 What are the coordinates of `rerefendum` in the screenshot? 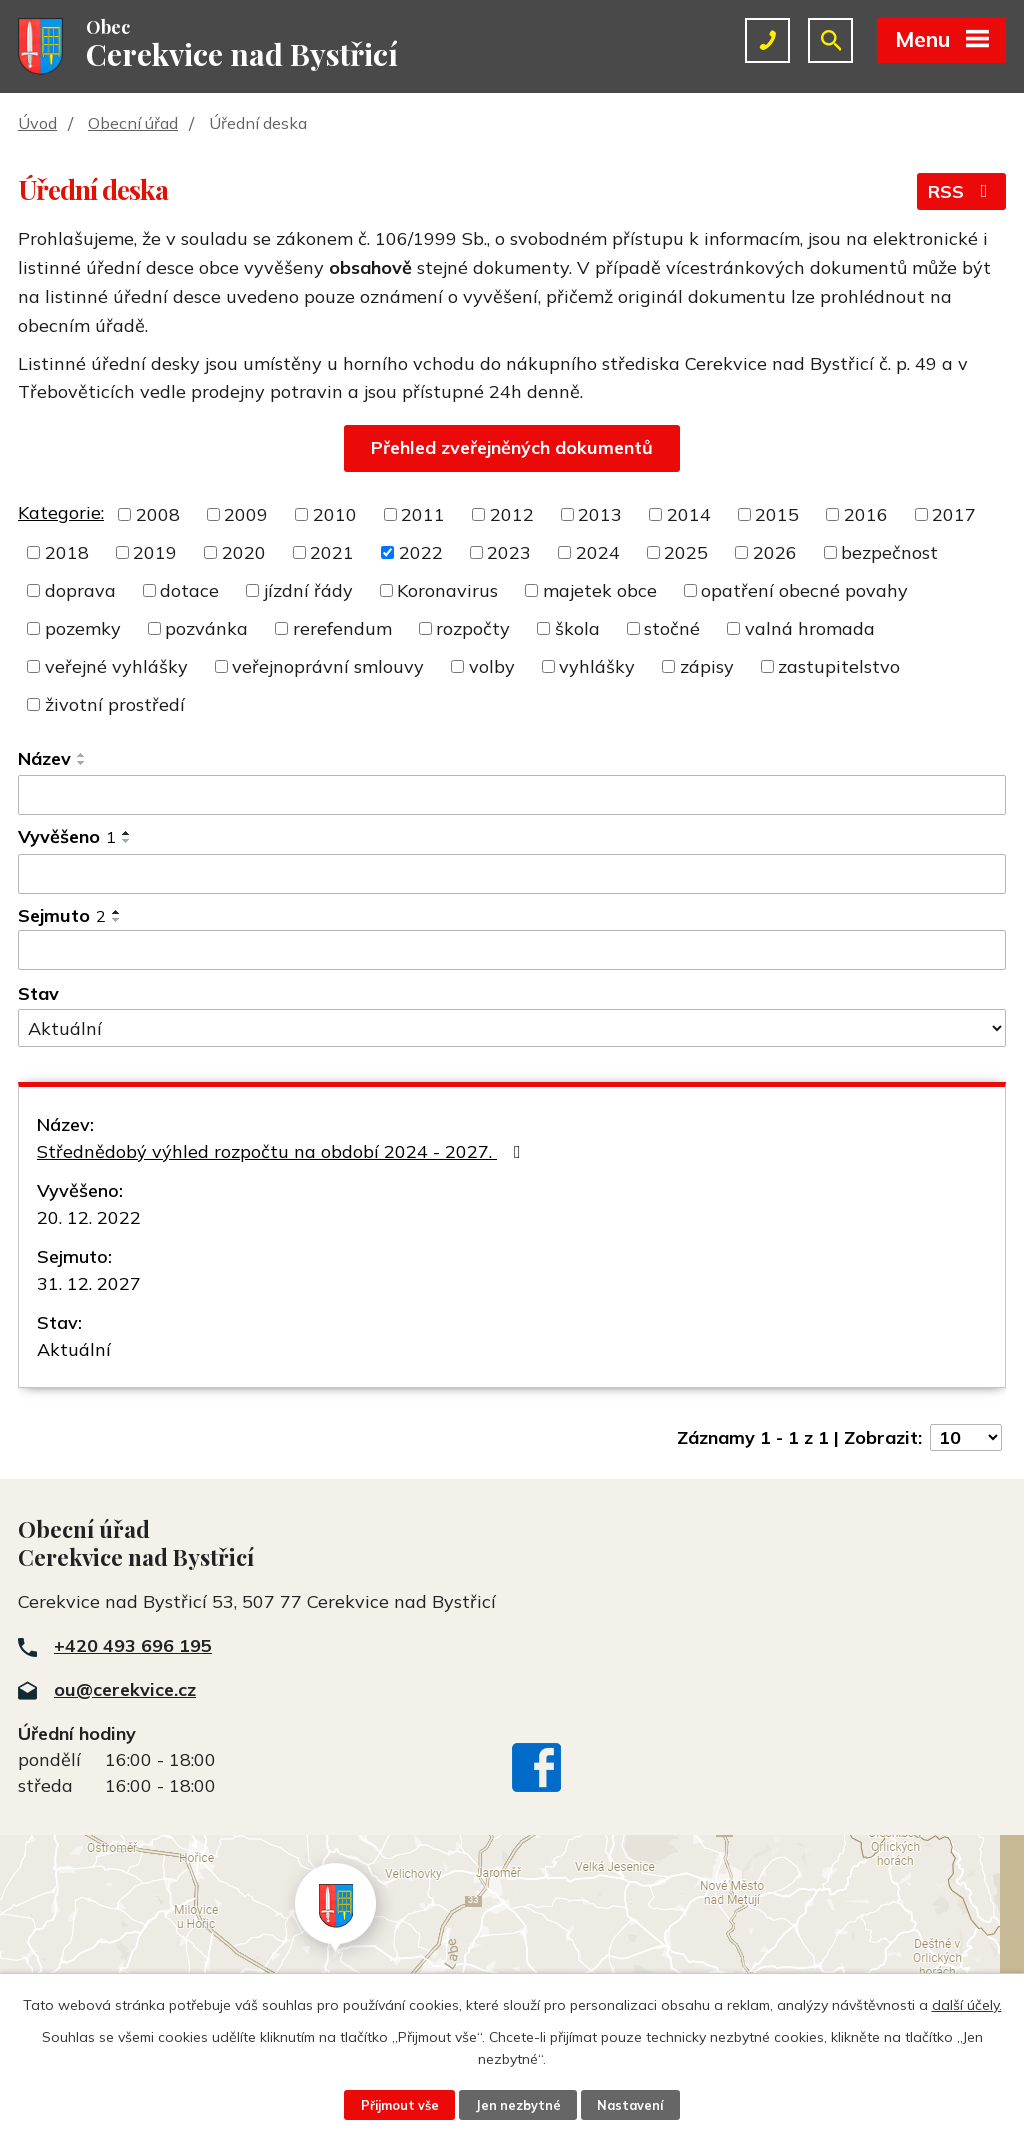 It's located at (342, 628).